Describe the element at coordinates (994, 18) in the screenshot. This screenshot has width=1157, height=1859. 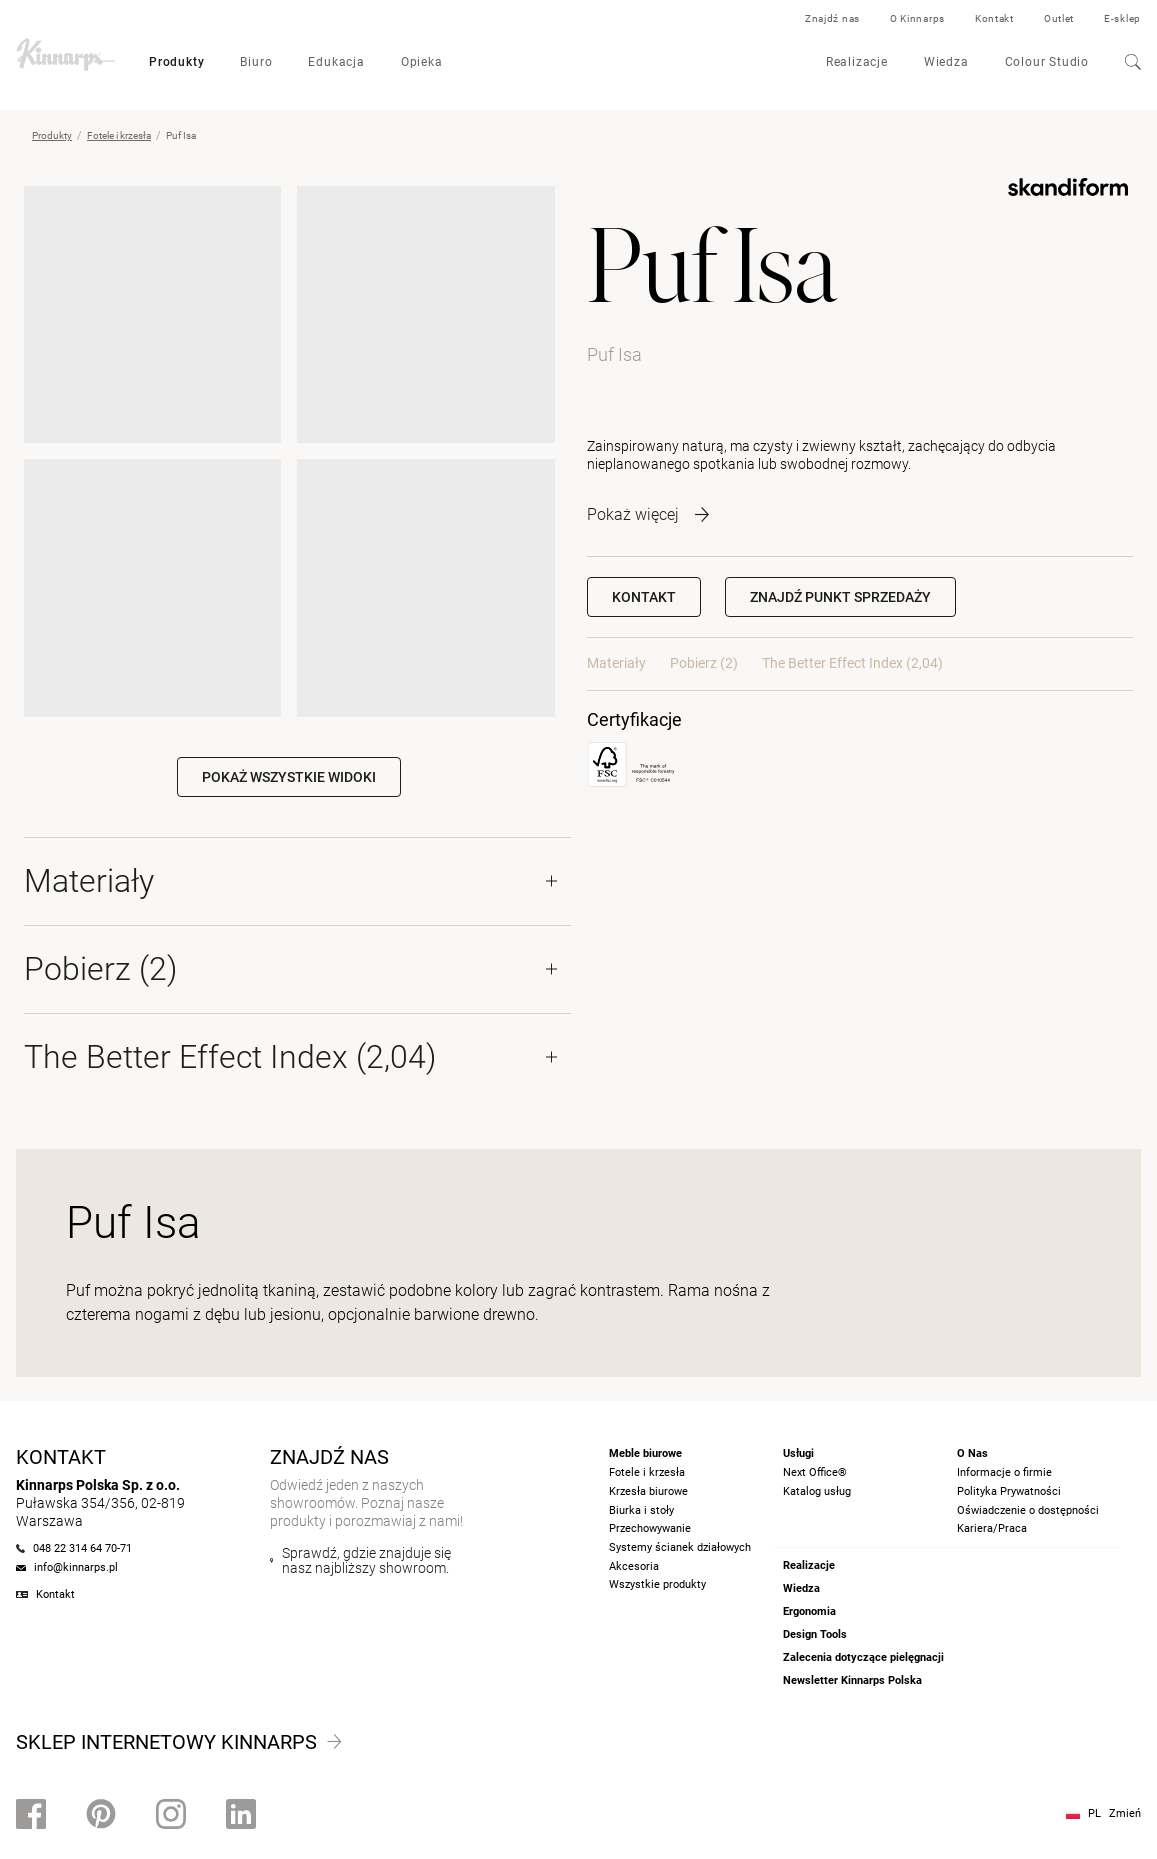
I see `Kontakt` at that location.